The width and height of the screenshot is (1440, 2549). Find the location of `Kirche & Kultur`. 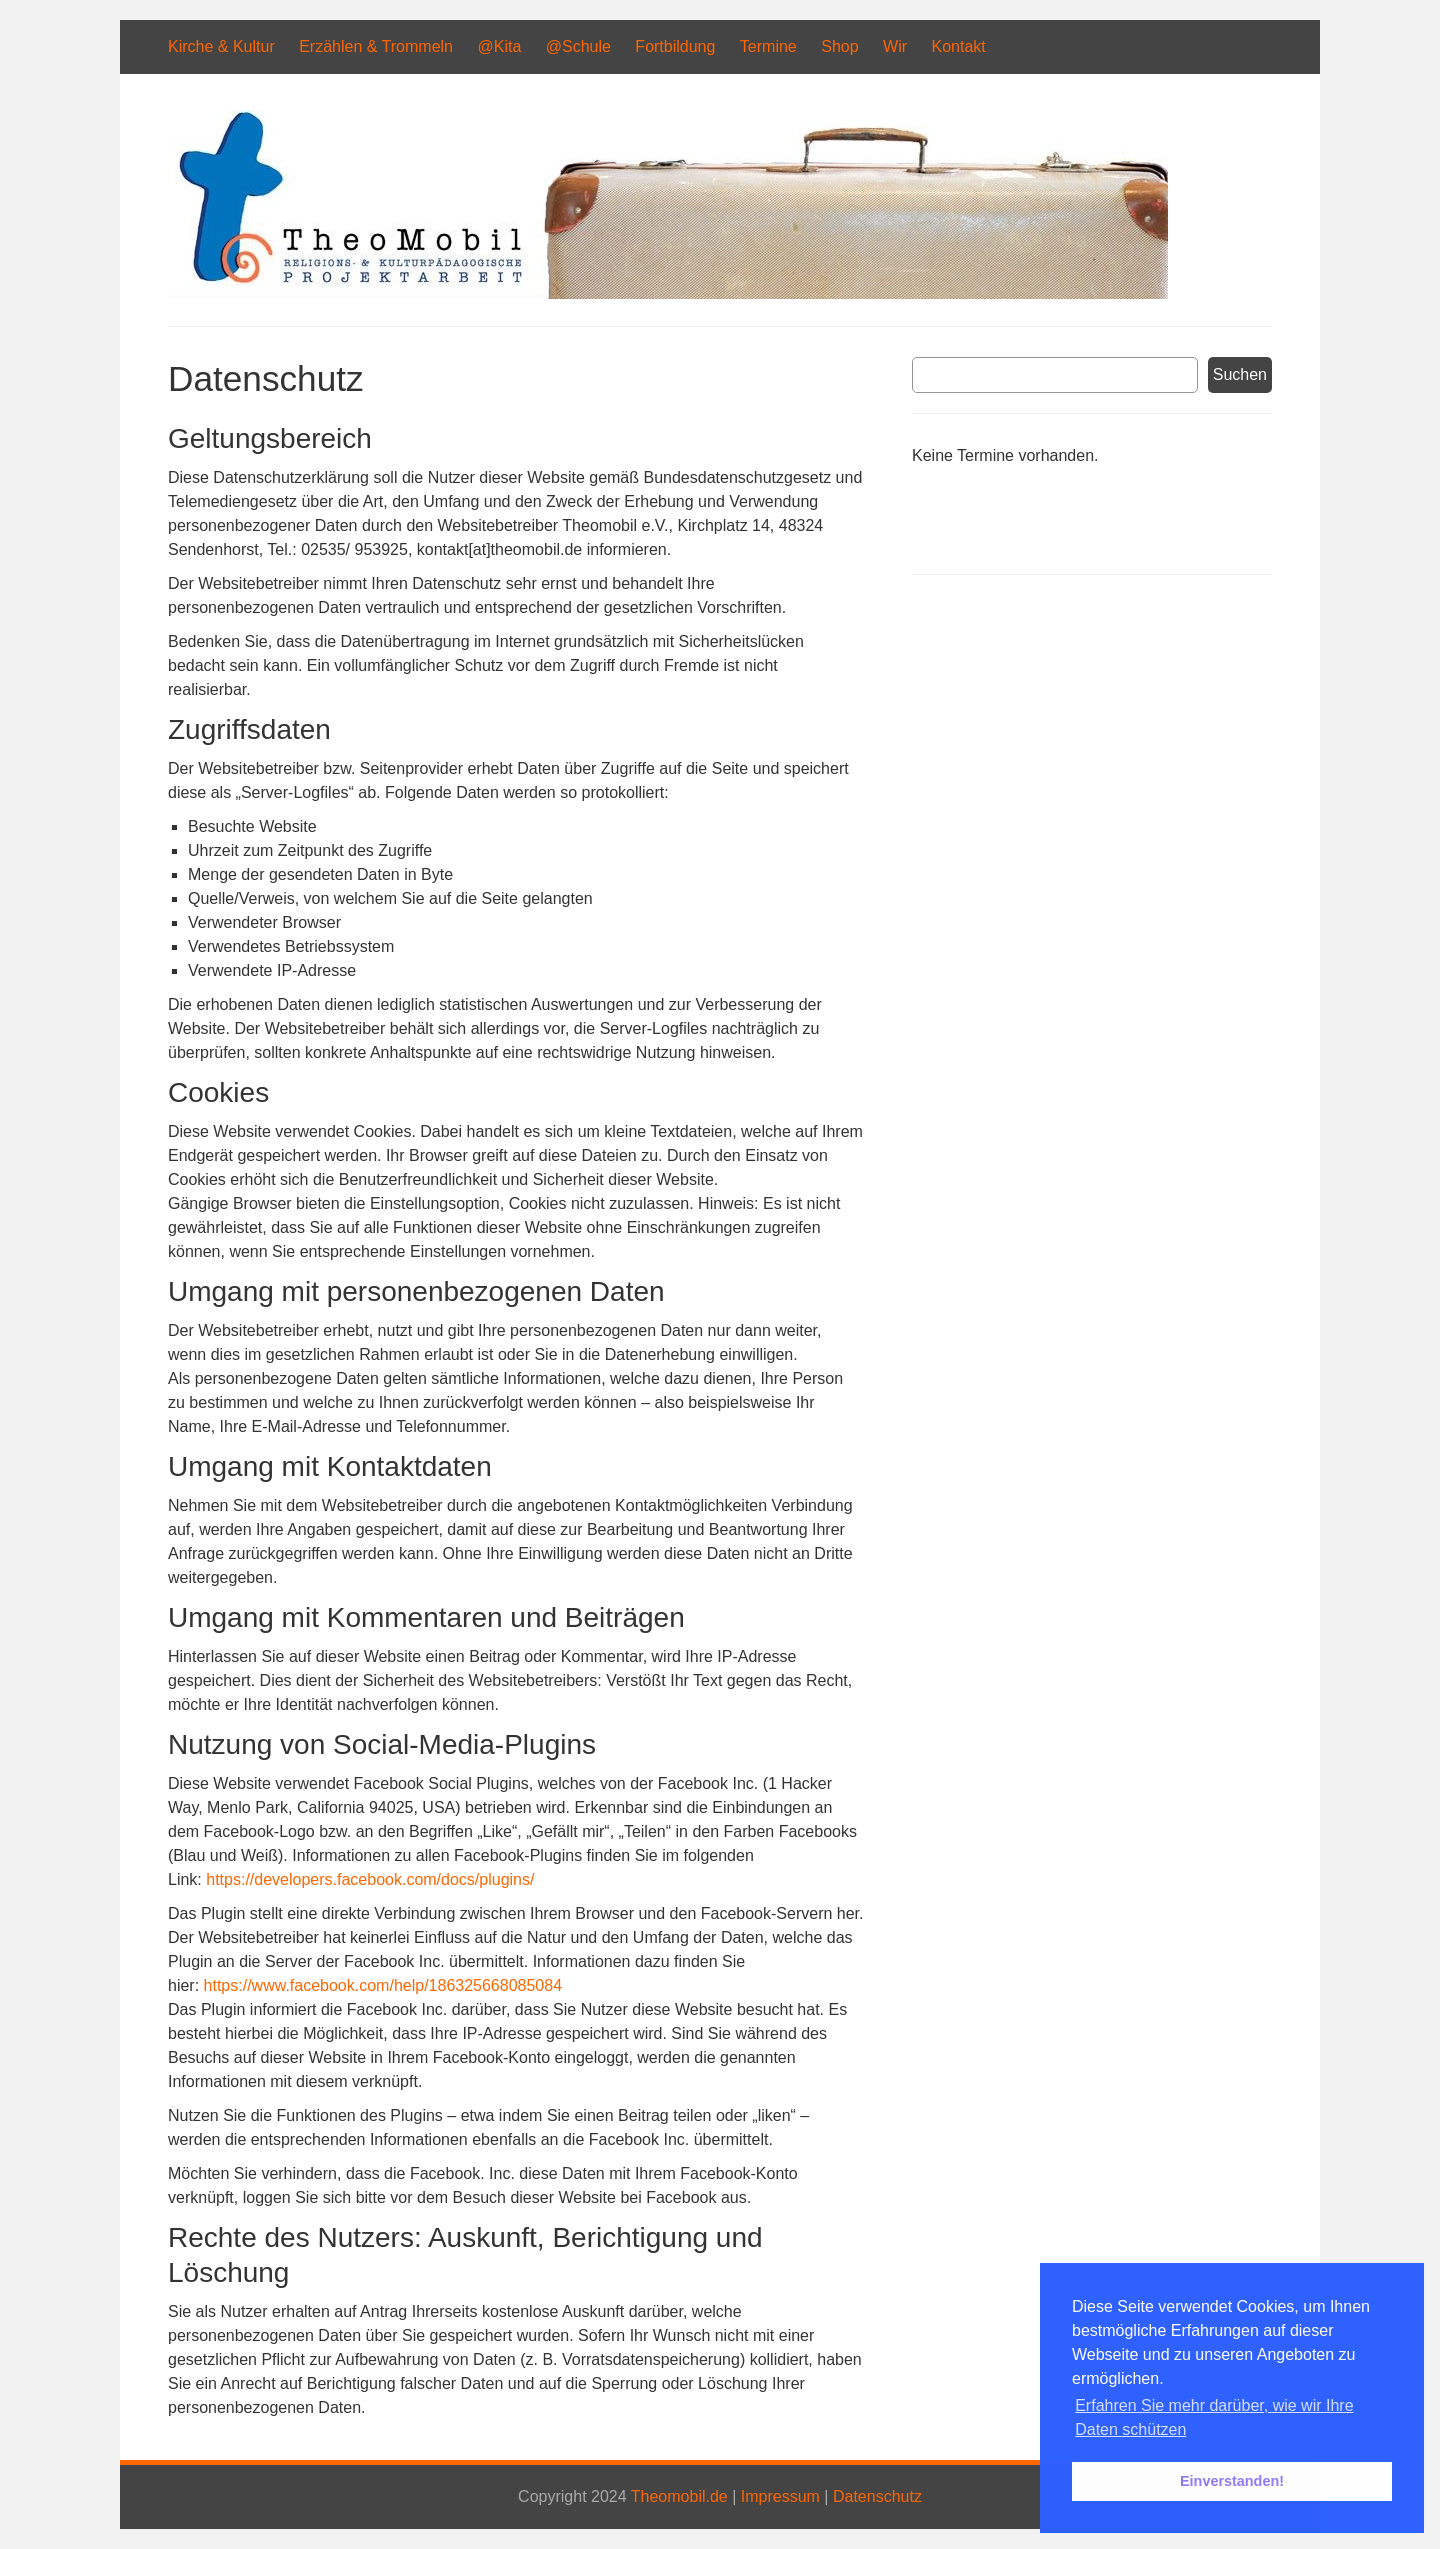

Kirche & Kultur is located at coordinates (221, 46).